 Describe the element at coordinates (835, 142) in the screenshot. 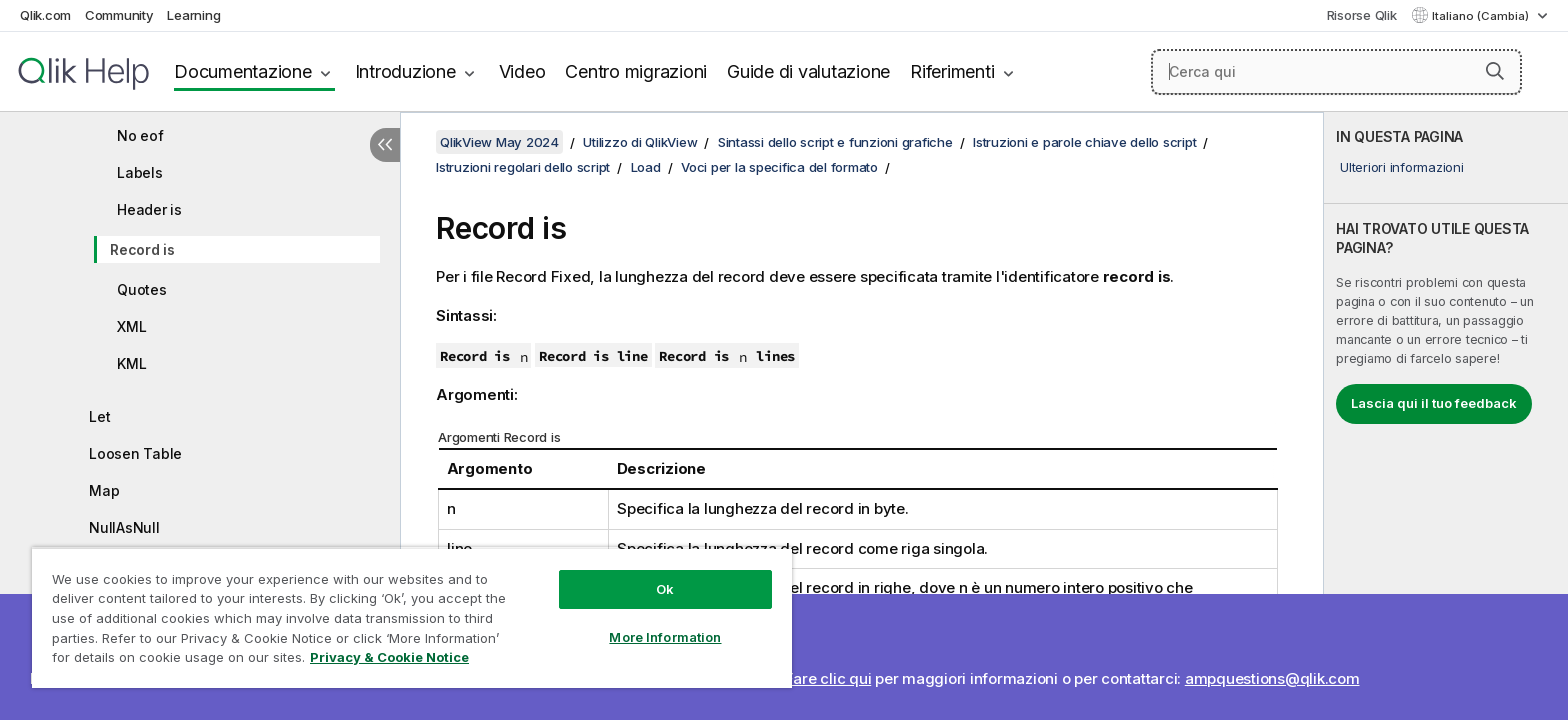

I see `Sintassi dello script e funzioni grafiche` at that location.